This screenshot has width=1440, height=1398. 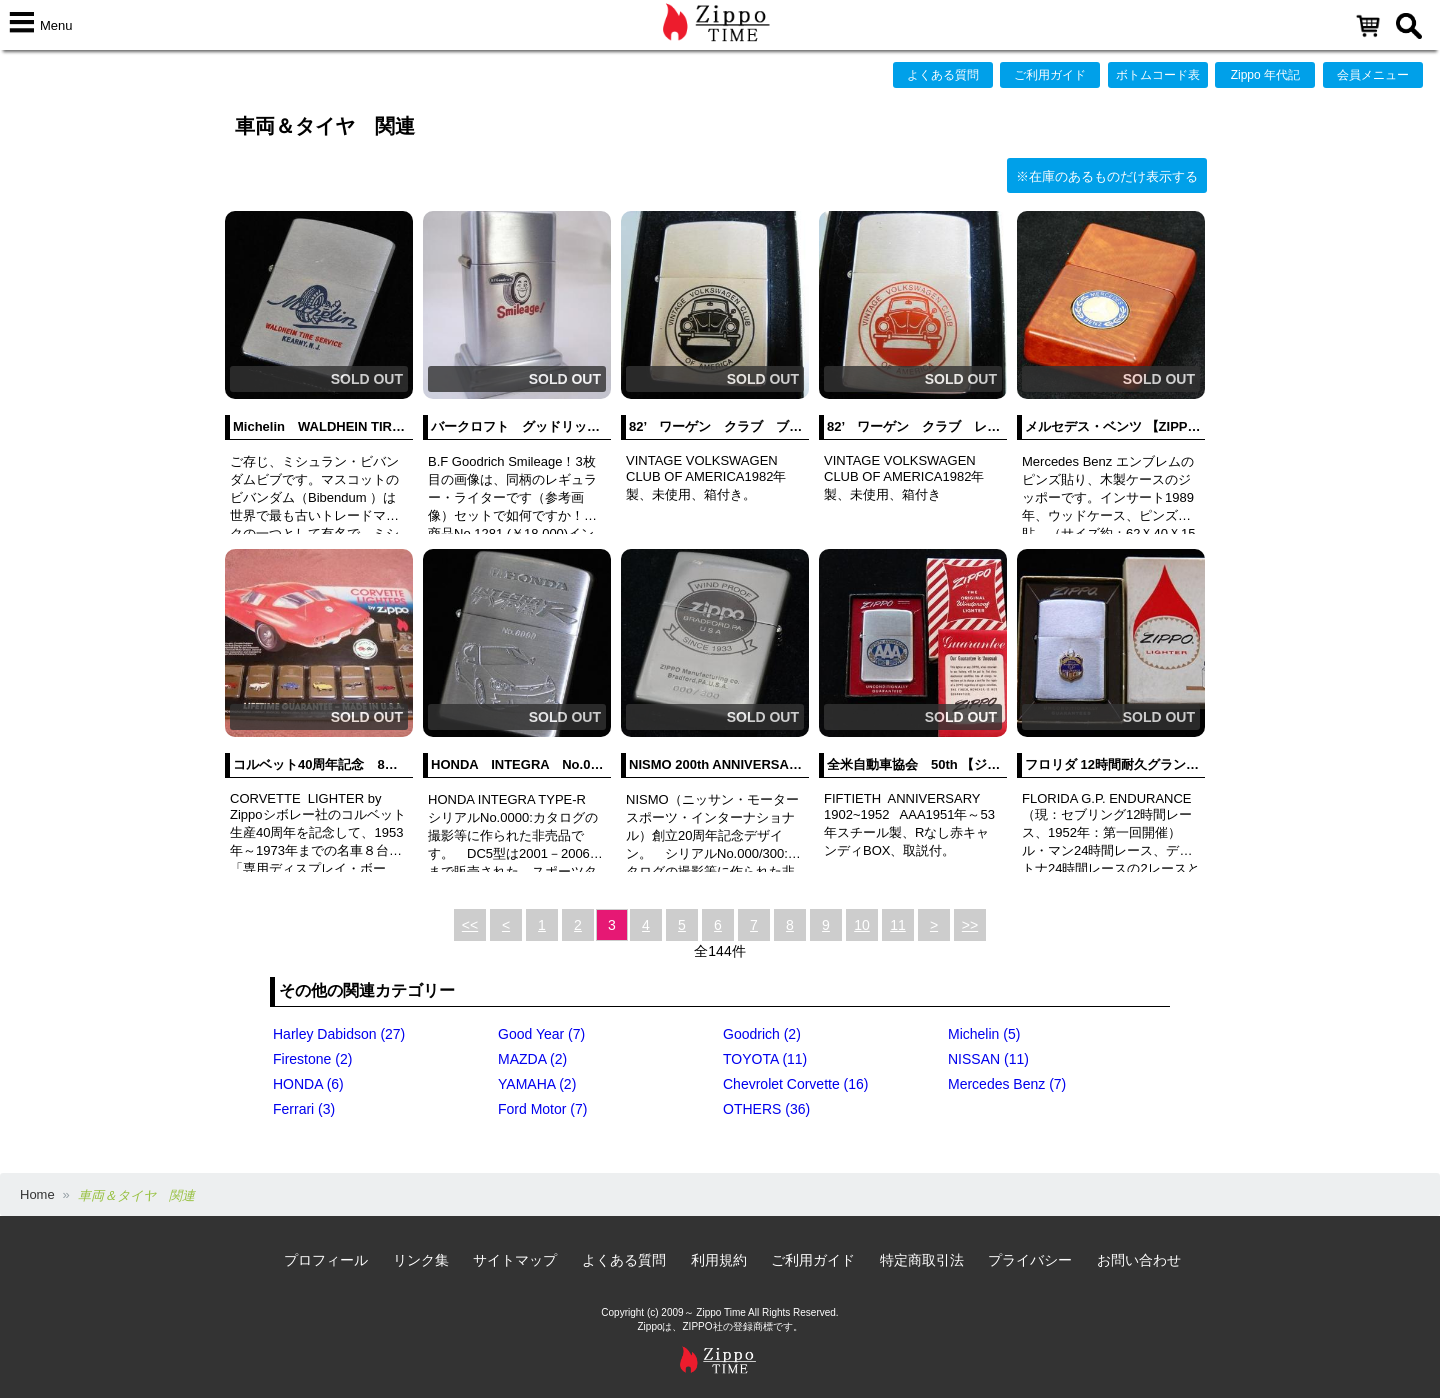 What do you see at coordinates (1107, 176) in the screenshot?
I see `※在庫のあるものだけ表示する` at bounding box center [1107, 176].